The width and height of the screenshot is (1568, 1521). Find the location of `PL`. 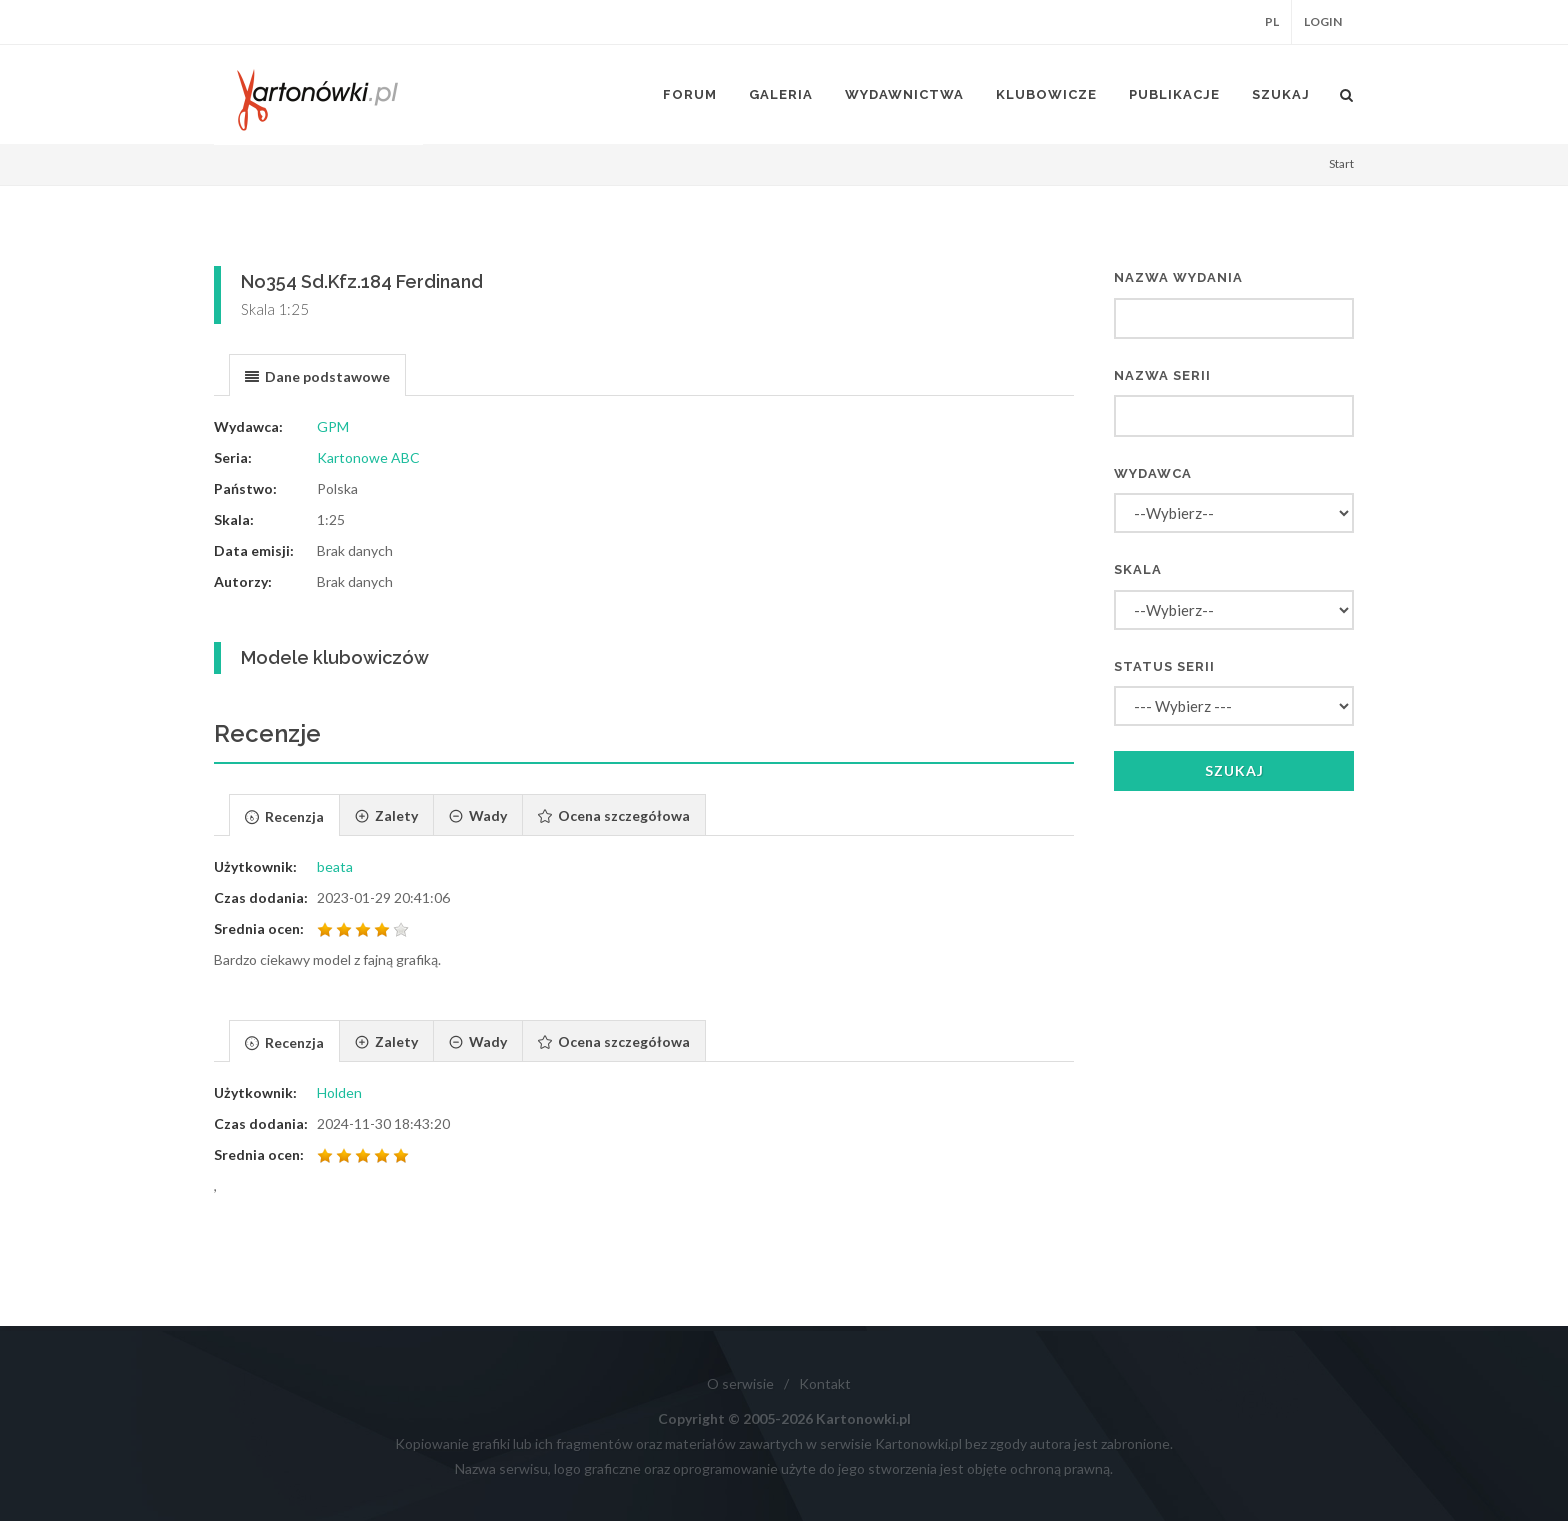

PL is located at coordinates (1272, 21).